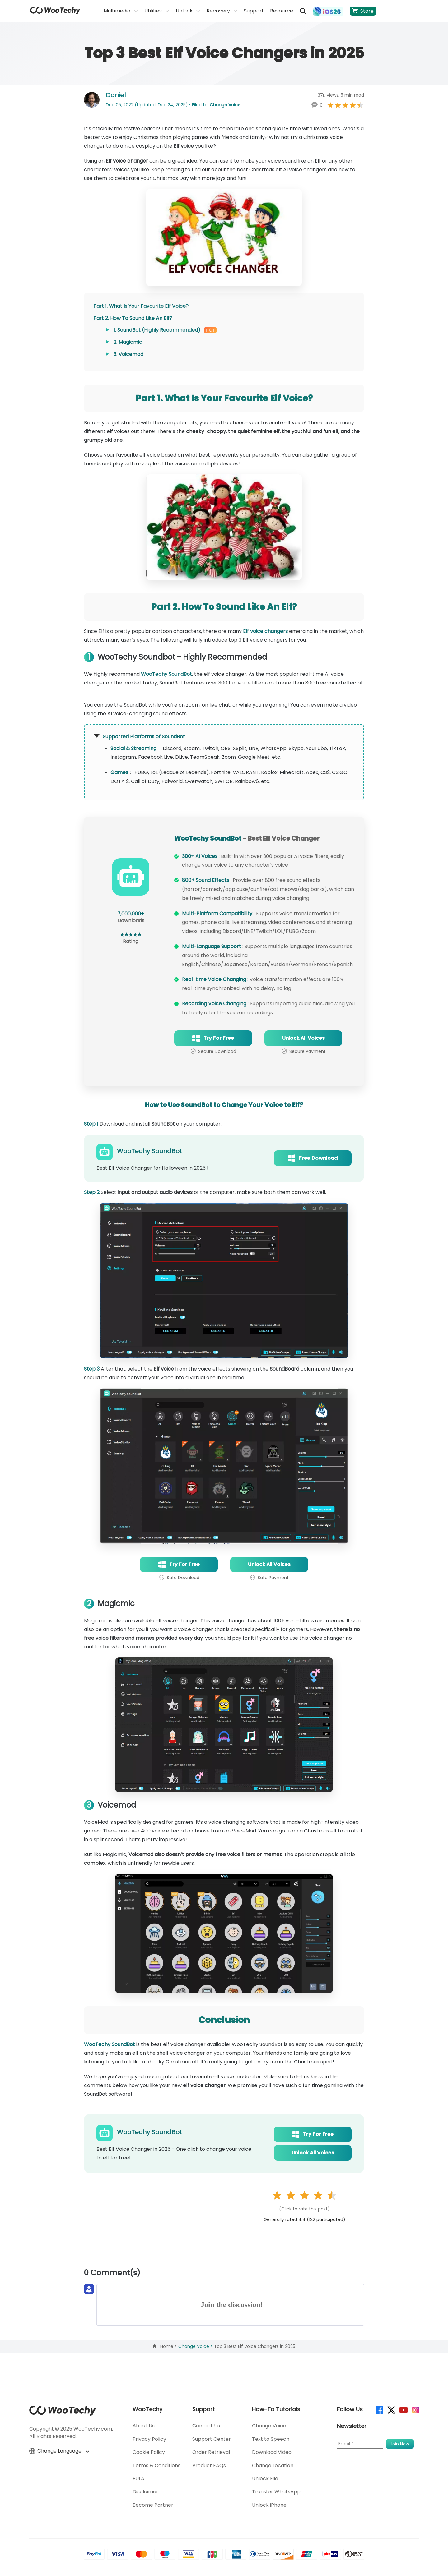  What do you see at coordinates (169, 2346) in the screenshot?
I see `Home >` at bounding box center [169, 2346].